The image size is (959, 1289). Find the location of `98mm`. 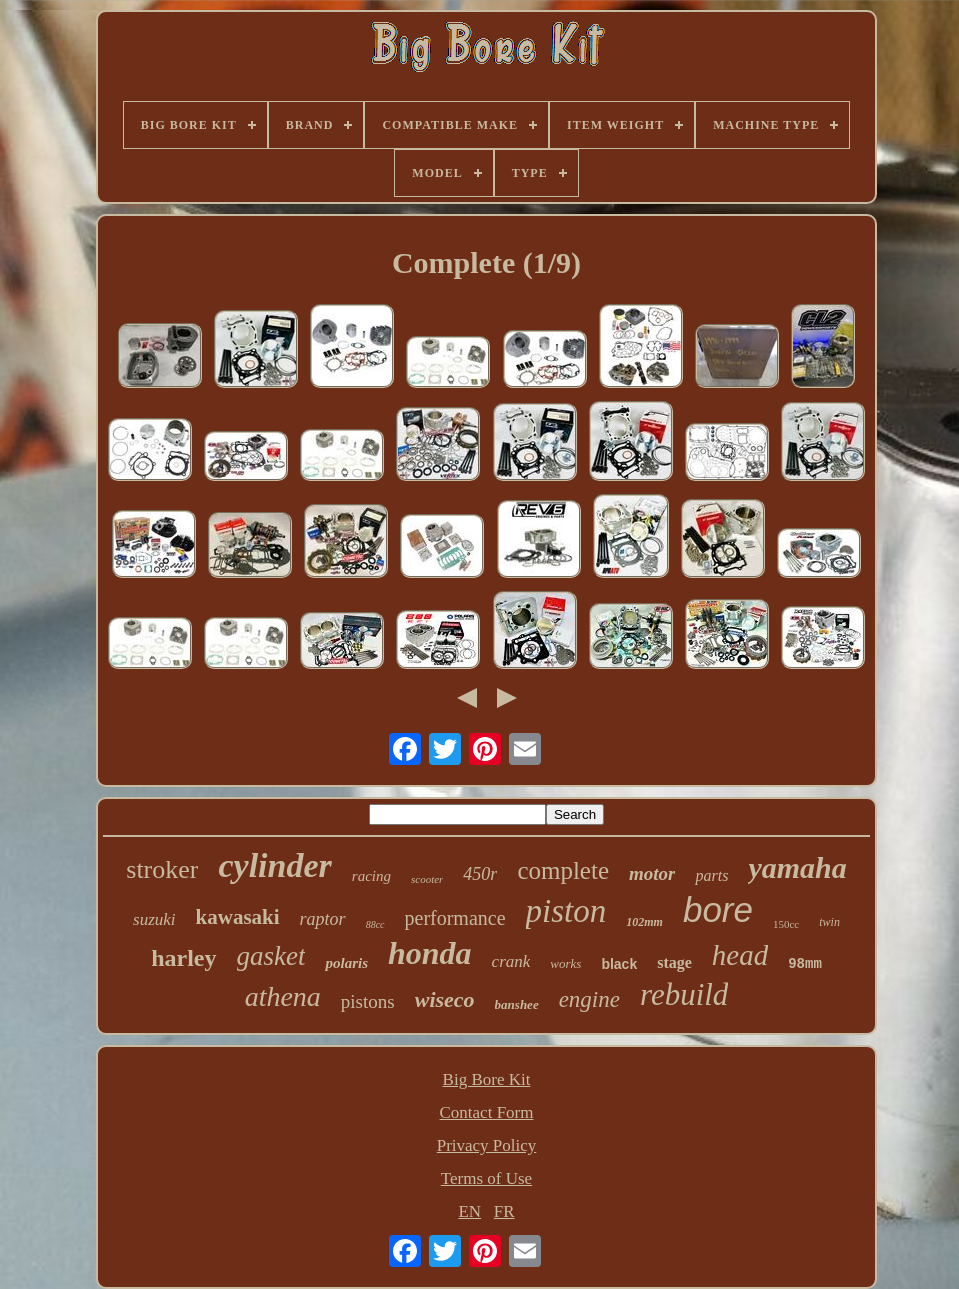

98mm is located at coordinates (805, 964).